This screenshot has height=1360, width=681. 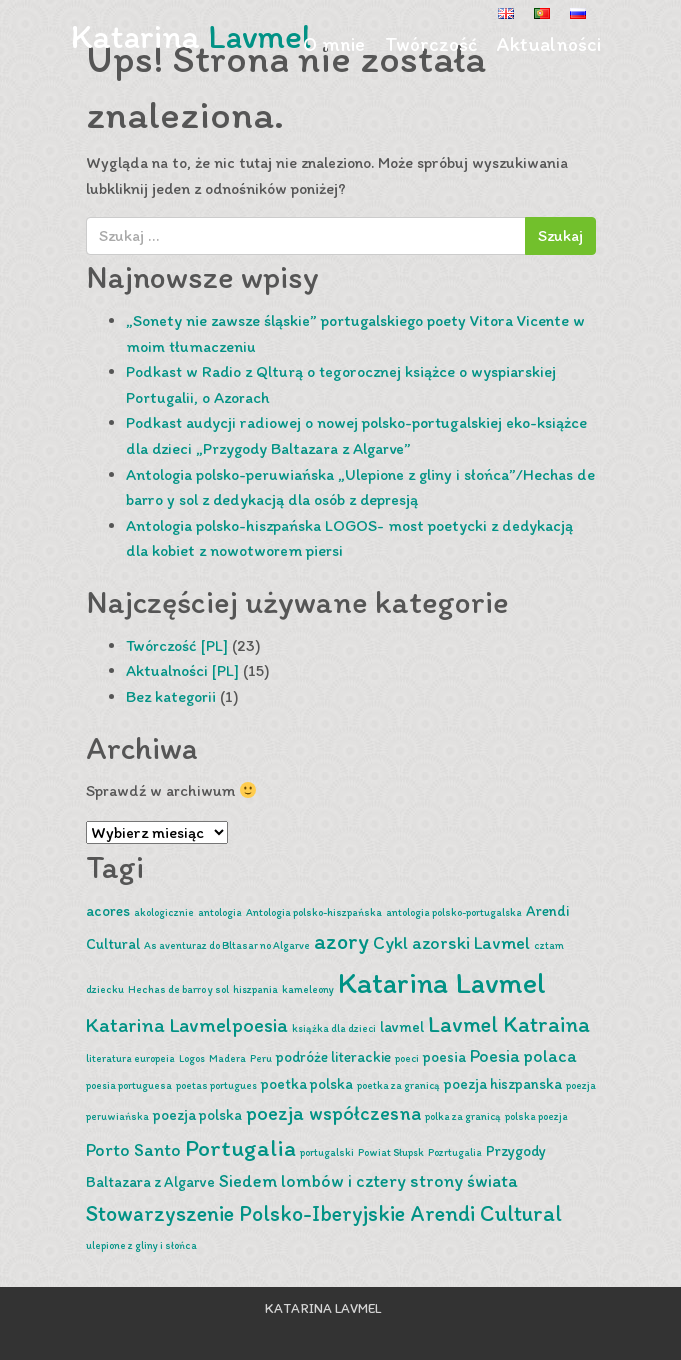 What do you see at coordinates (130, 1058) in the screenshot?
I see `literatura europeia [literatura europeia (1 pozycja)]` at bounding box center [130, 1058].